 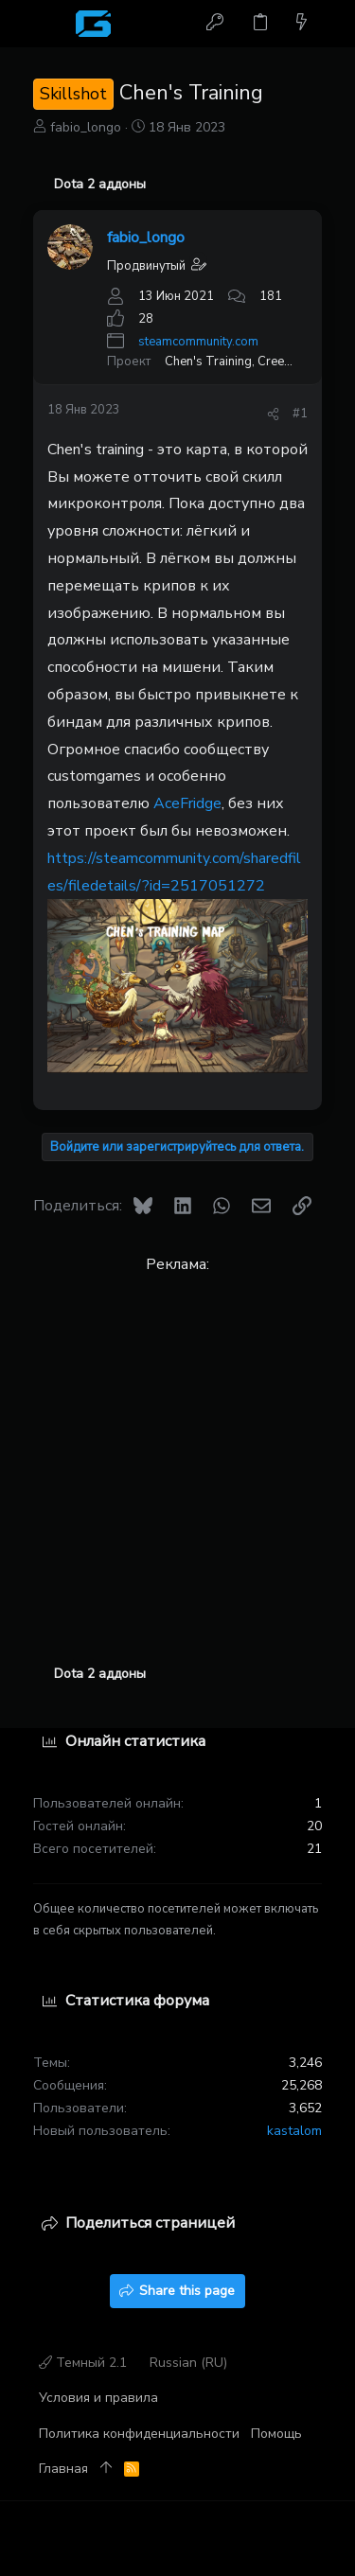 What do you see at coordinates (139, 2434) in the screenshot?
I see `Политика конфиденциальности` at bounding box center [139, 2434].